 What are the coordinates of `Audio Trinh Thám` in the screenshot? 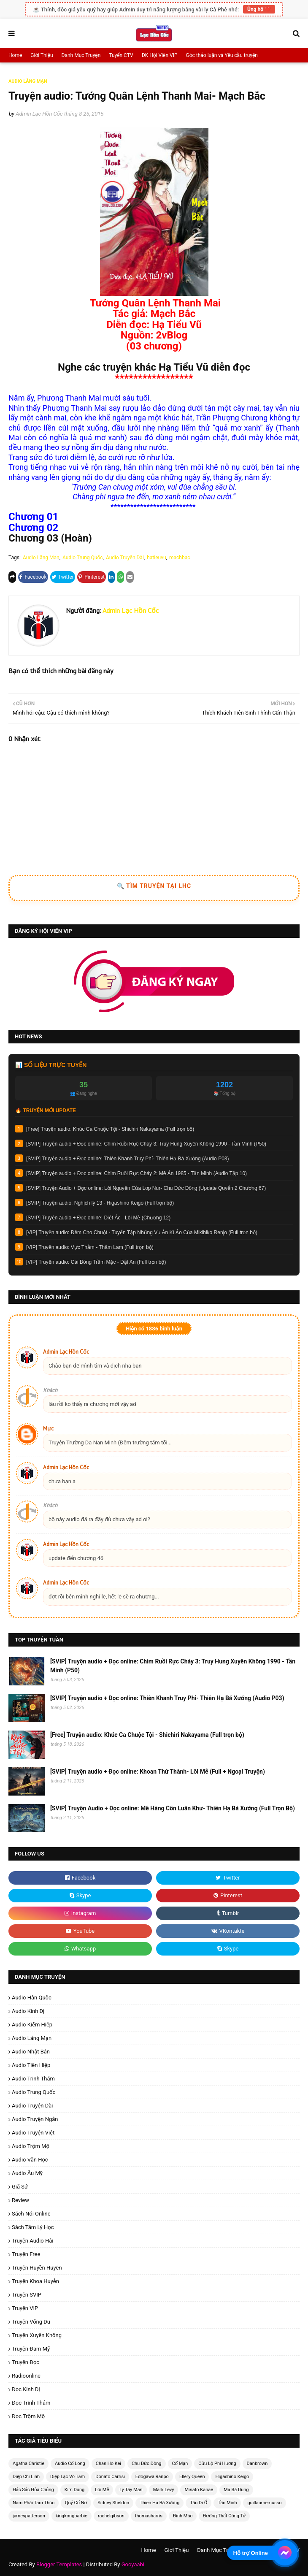 It's located at (33, 2078).